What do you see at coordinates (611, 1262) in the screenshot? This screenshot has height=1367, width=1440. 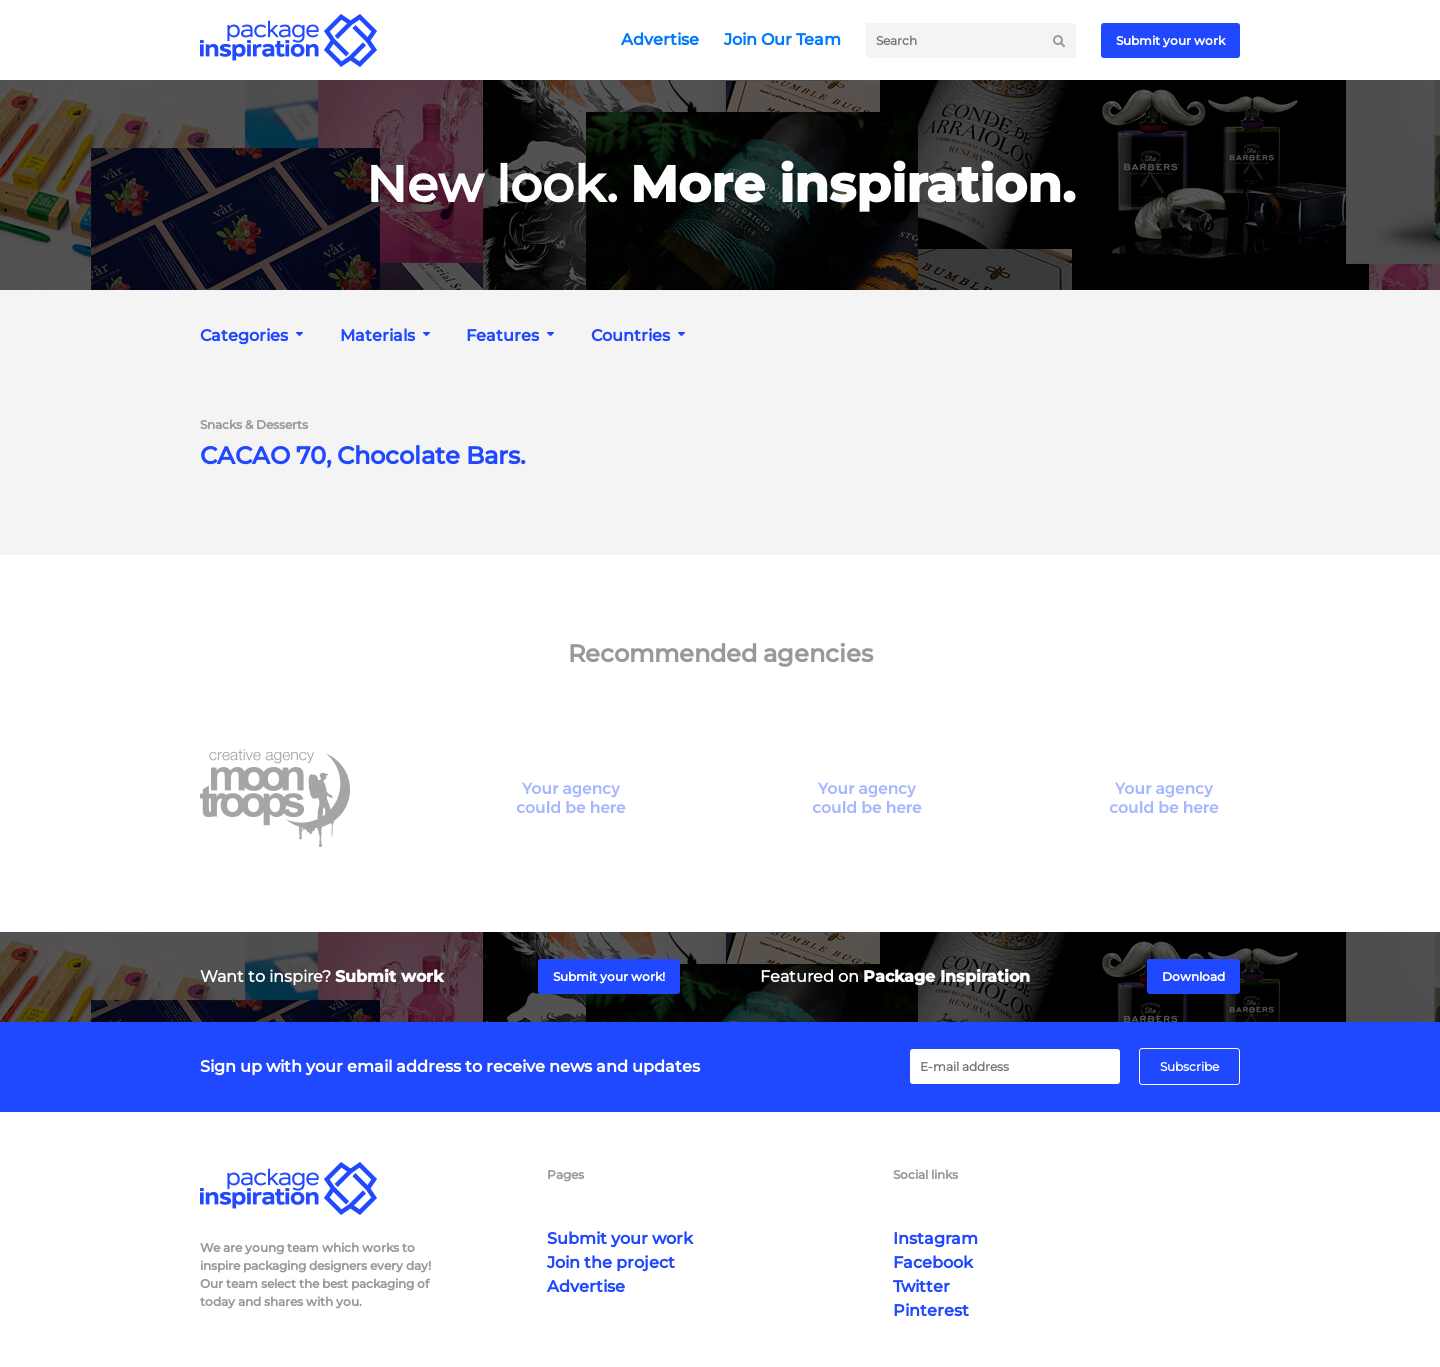 I see `Join the project` at bounding box center [611, 1262].